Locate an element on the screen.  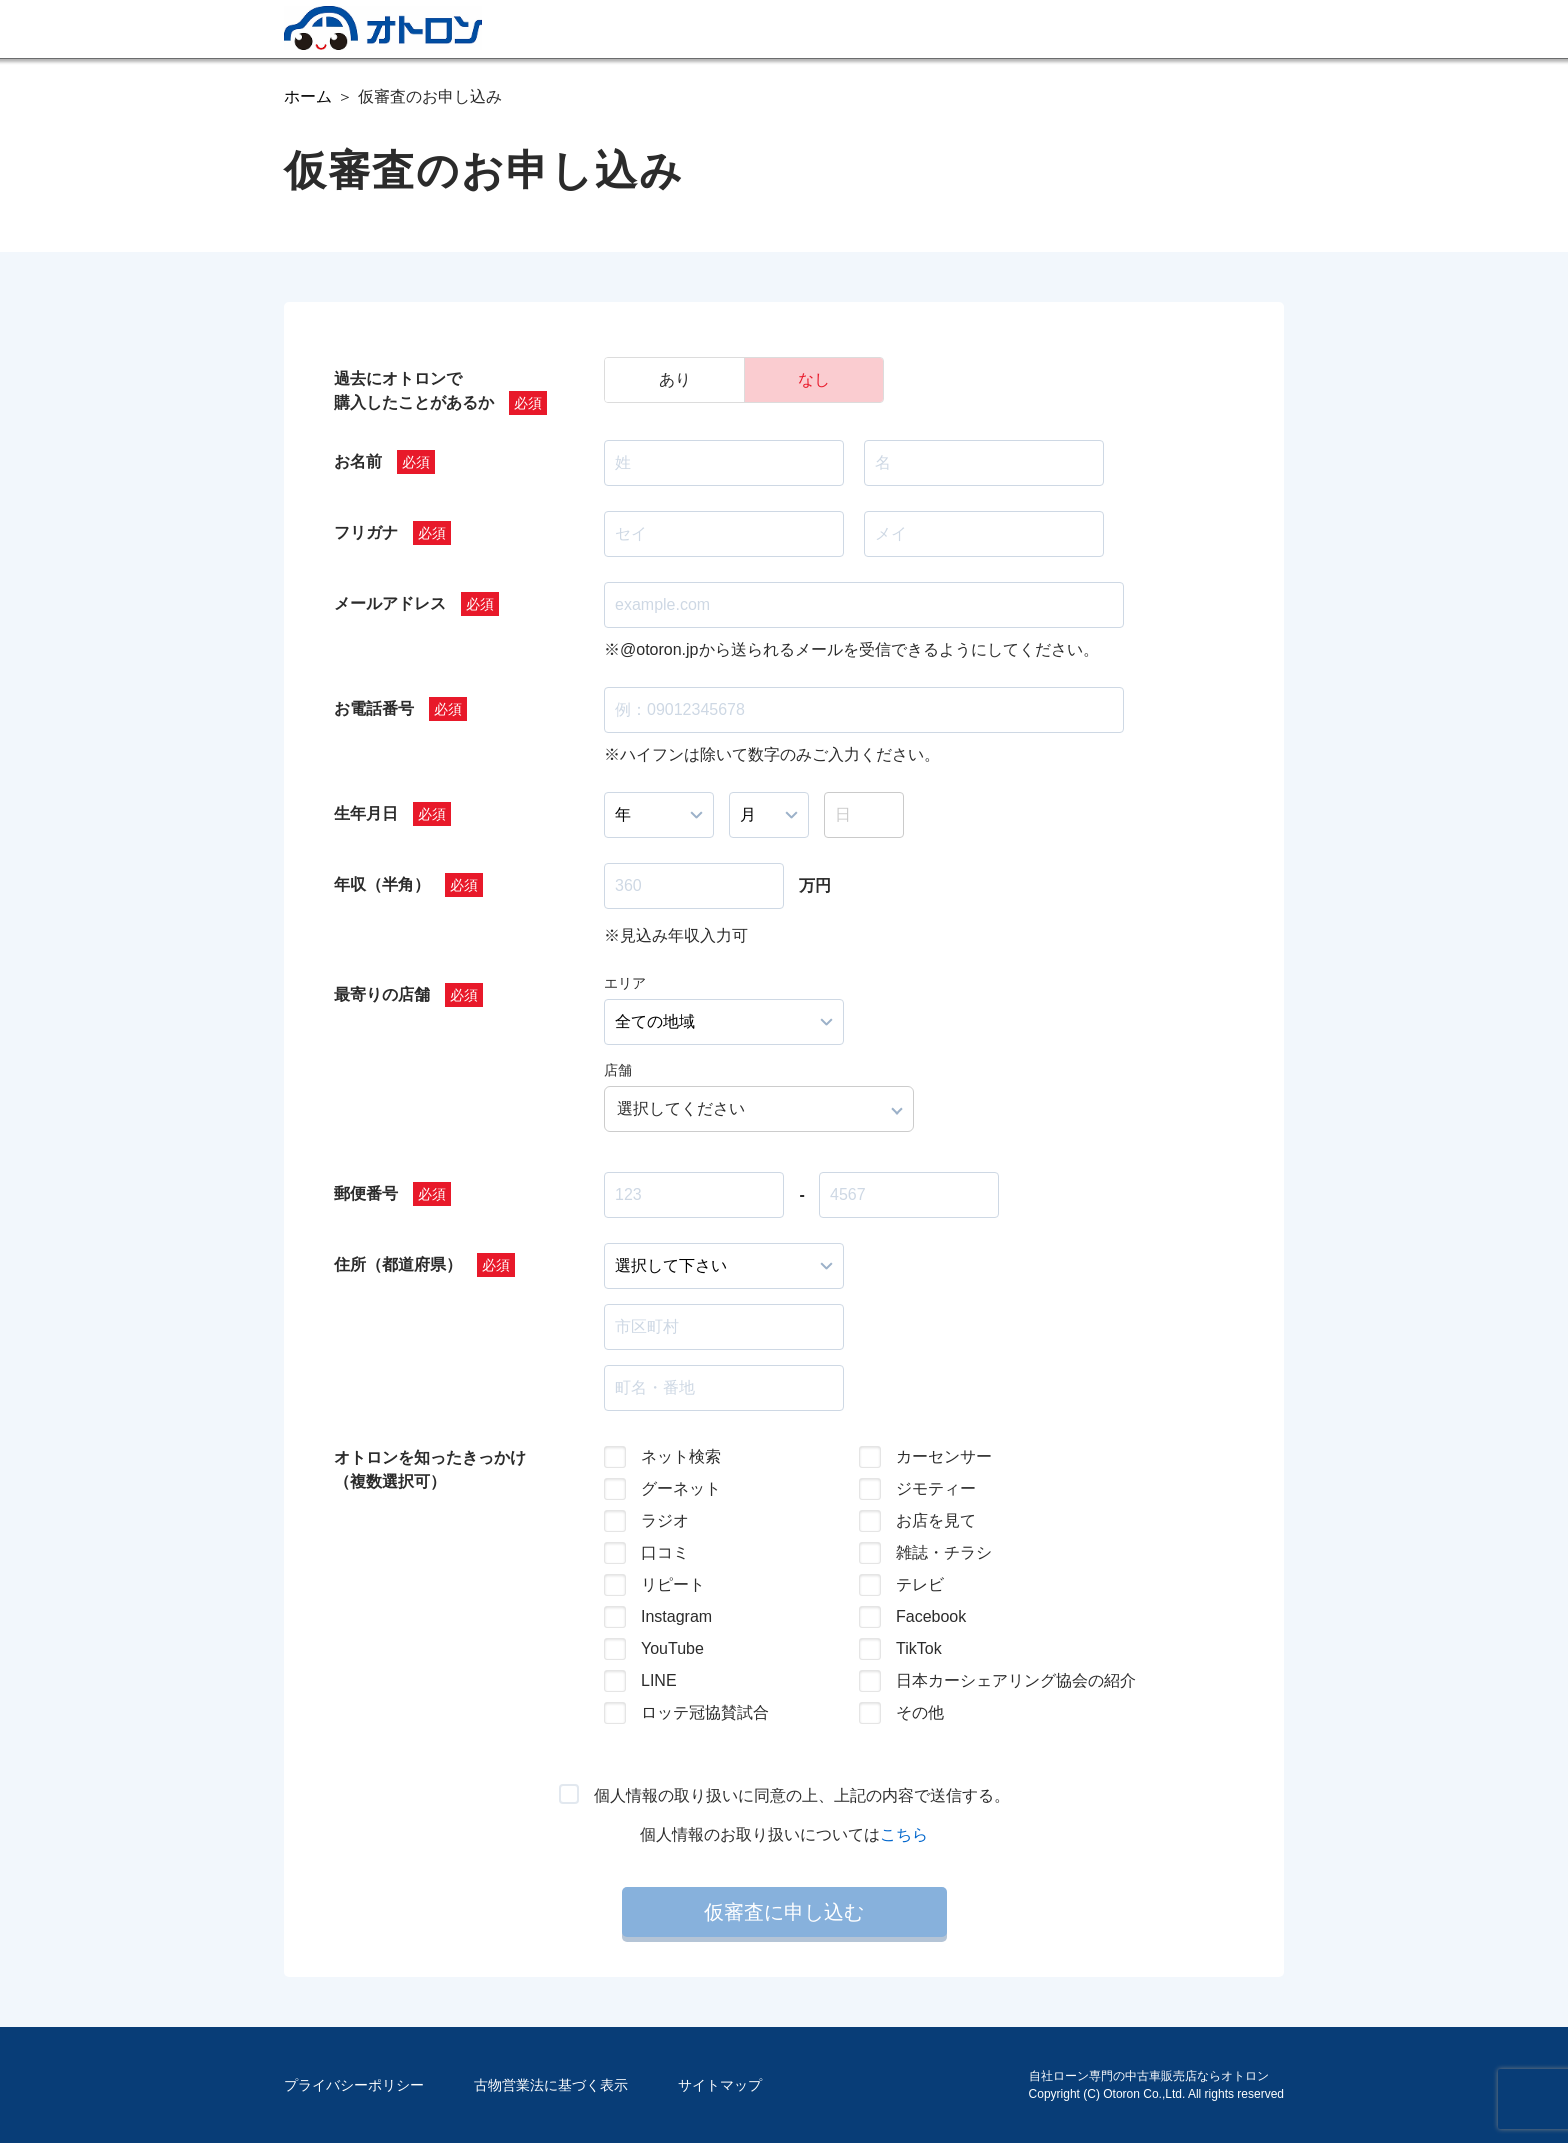
Instagram is located at coordinates (676, 1616).